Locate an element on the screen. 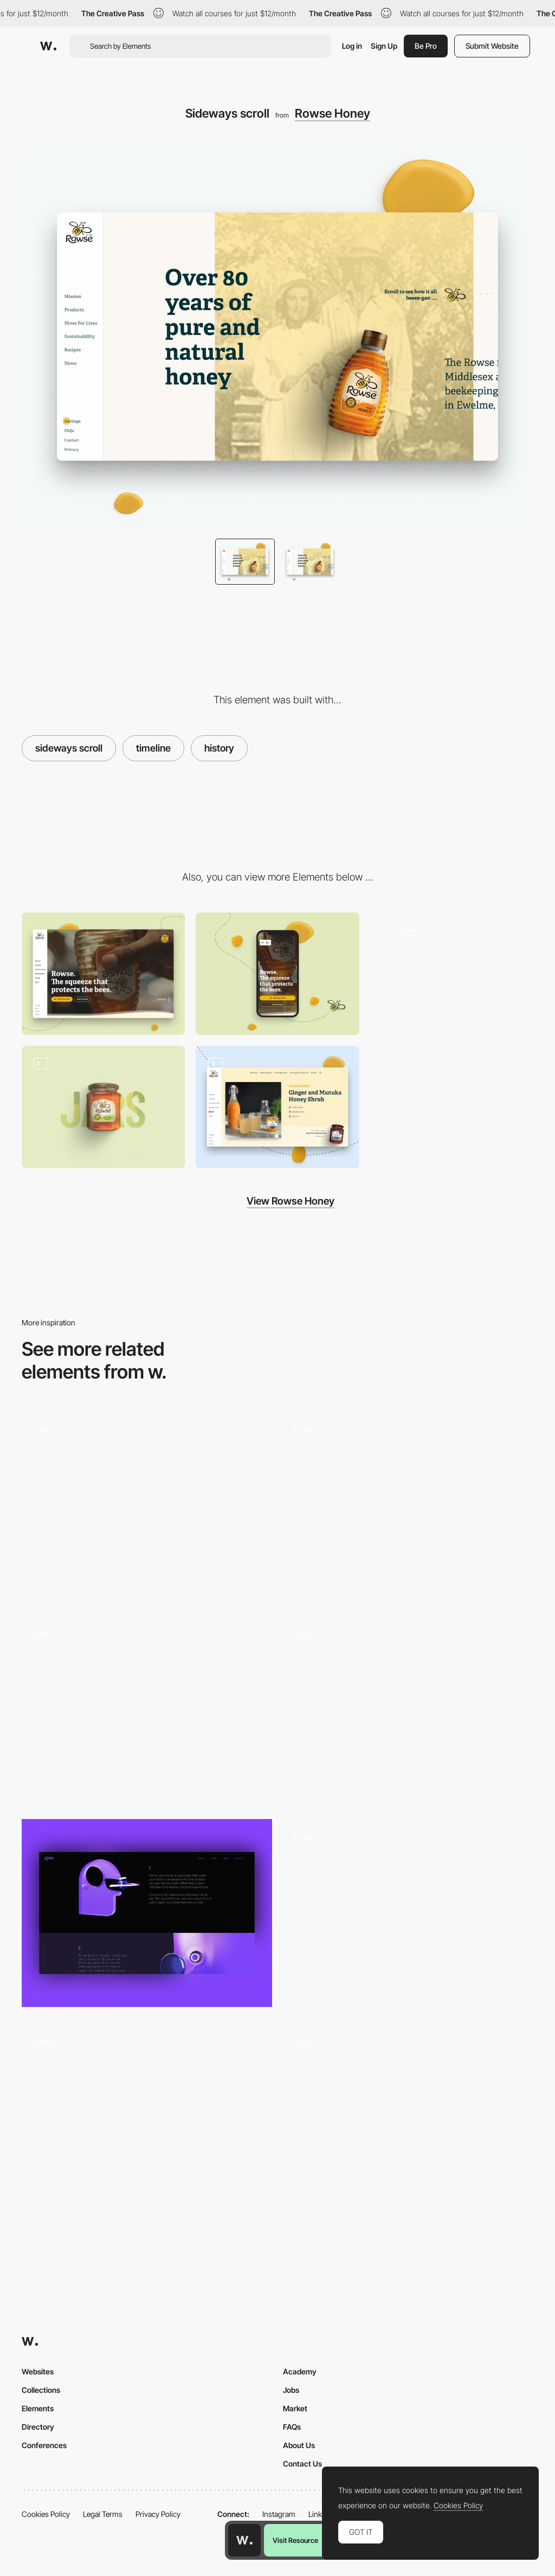 This screenshot has width=555, height=2576. Contact Us is located at coordinates (302, 2463).